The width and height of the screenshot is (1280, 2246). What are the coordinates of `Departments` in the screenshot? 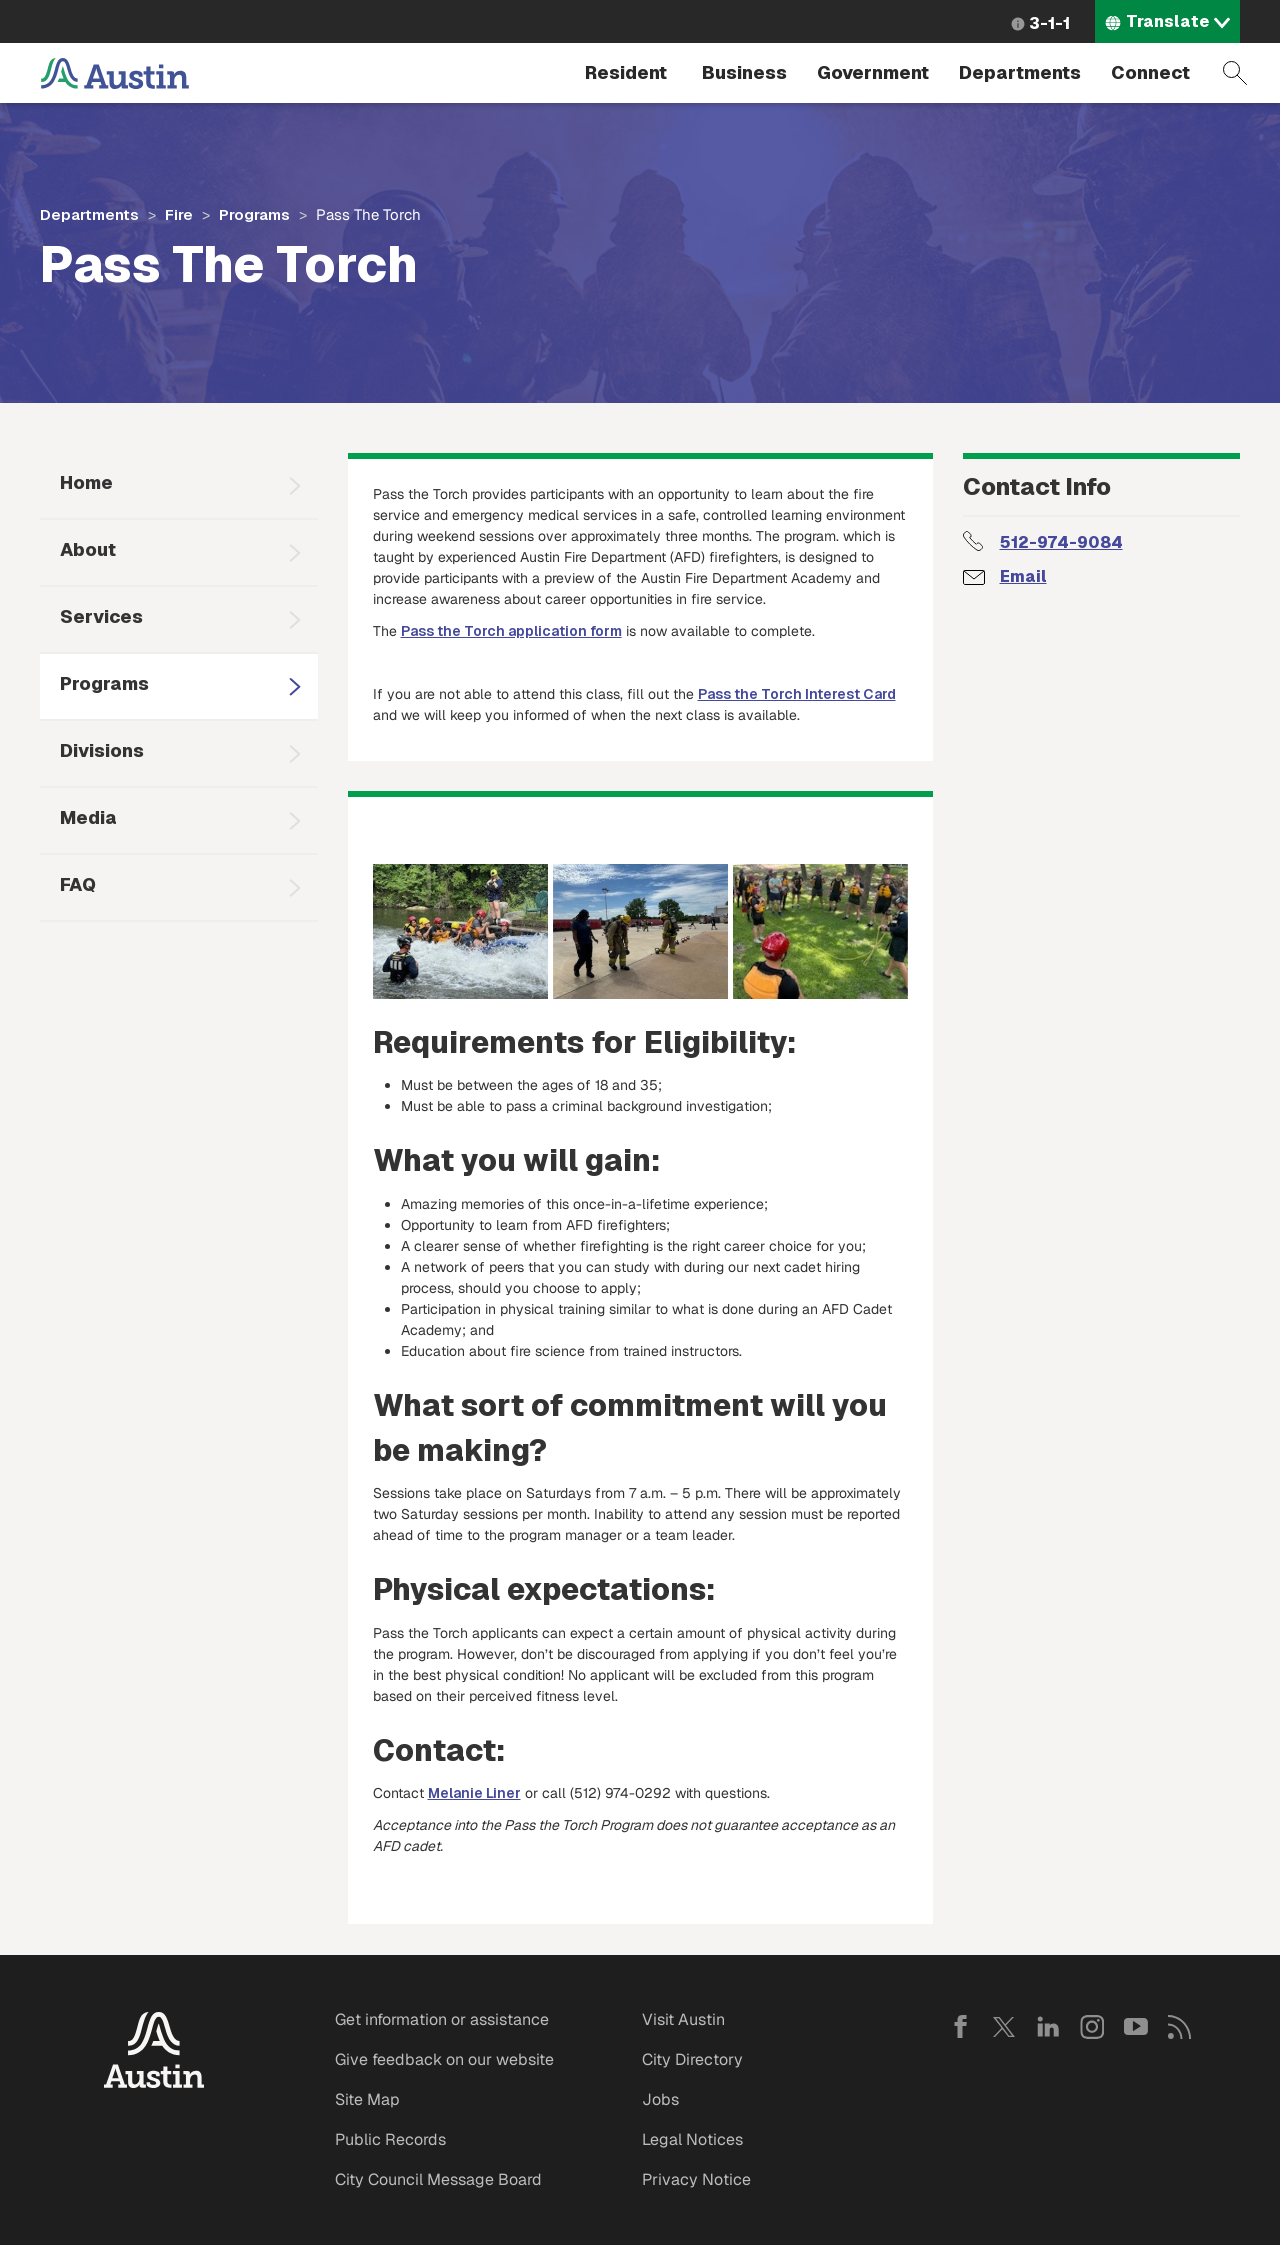 It's located at (1020, 72).